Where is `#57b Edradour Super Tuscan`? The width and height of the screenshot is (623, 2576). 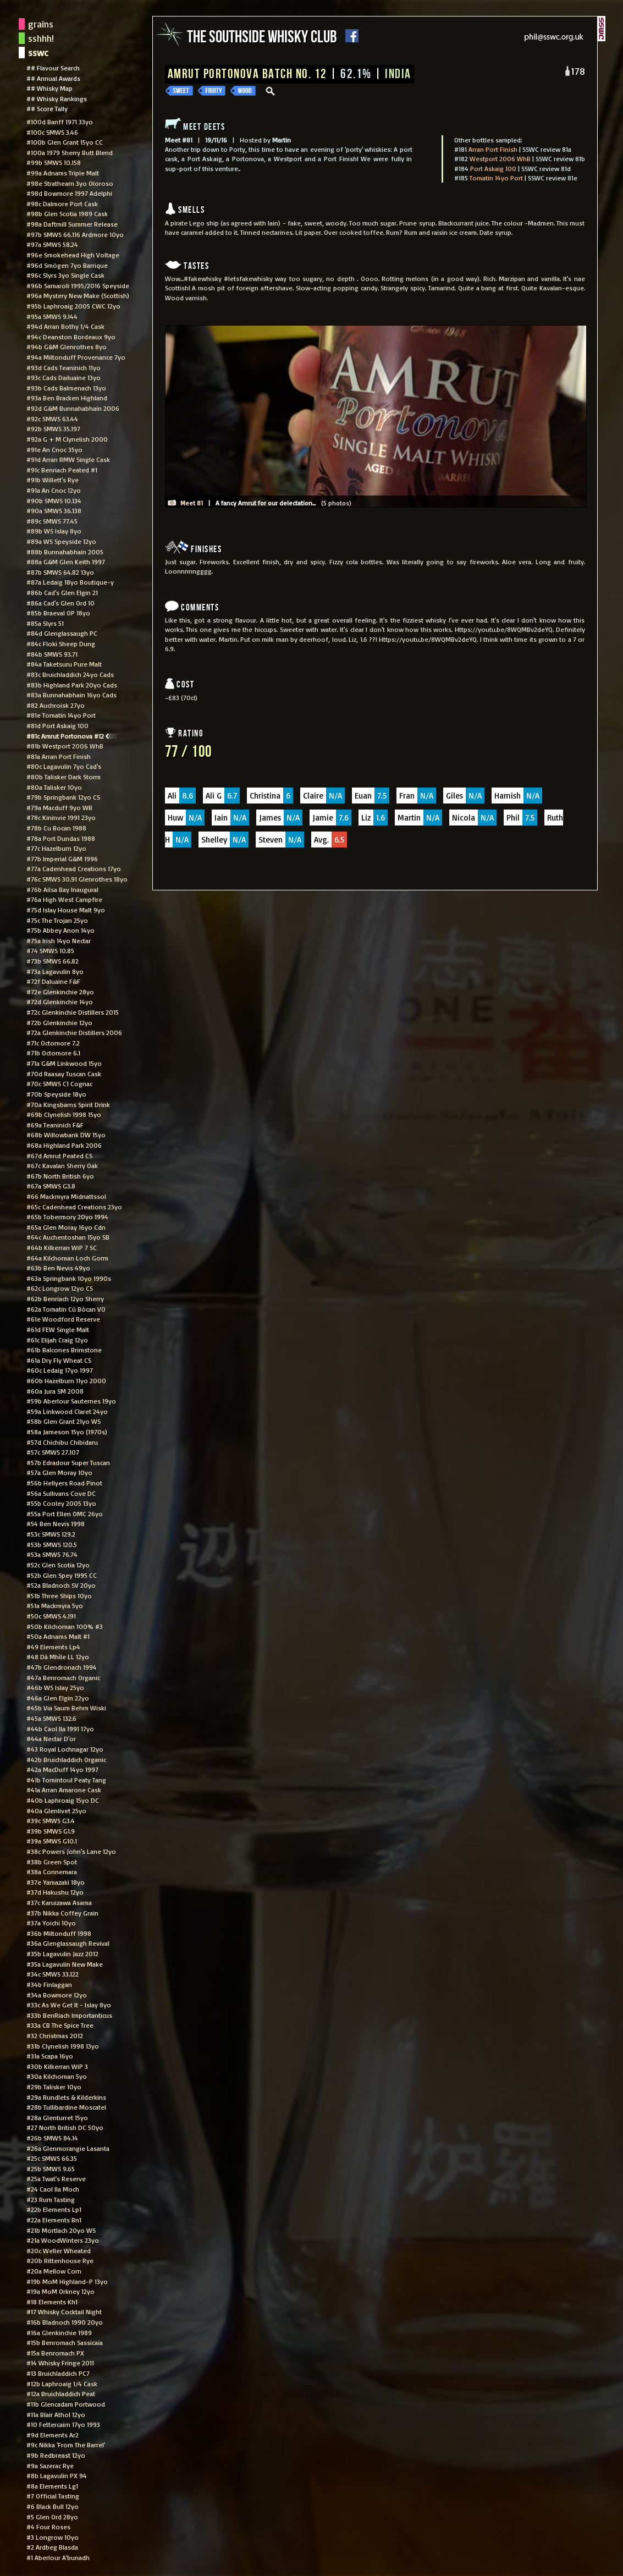 #57b Edradour Super Tuscan is located at coordinates (68, 1462).